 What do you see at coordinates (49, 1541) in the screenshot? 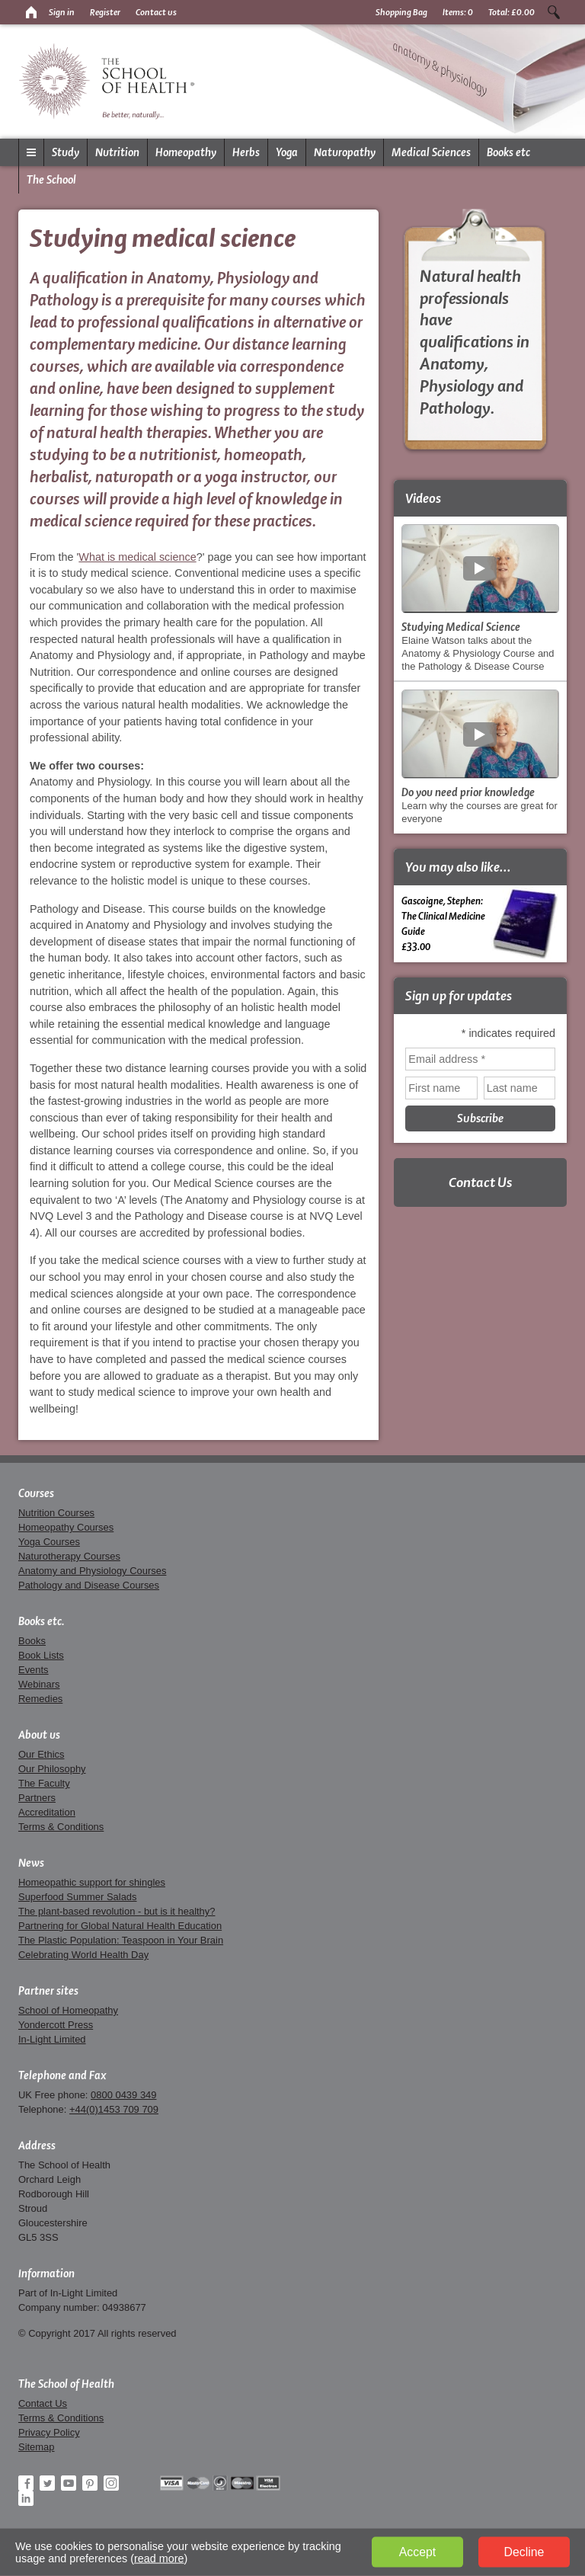
I see `Yoga Courses` at bounding box center [49, 1541].